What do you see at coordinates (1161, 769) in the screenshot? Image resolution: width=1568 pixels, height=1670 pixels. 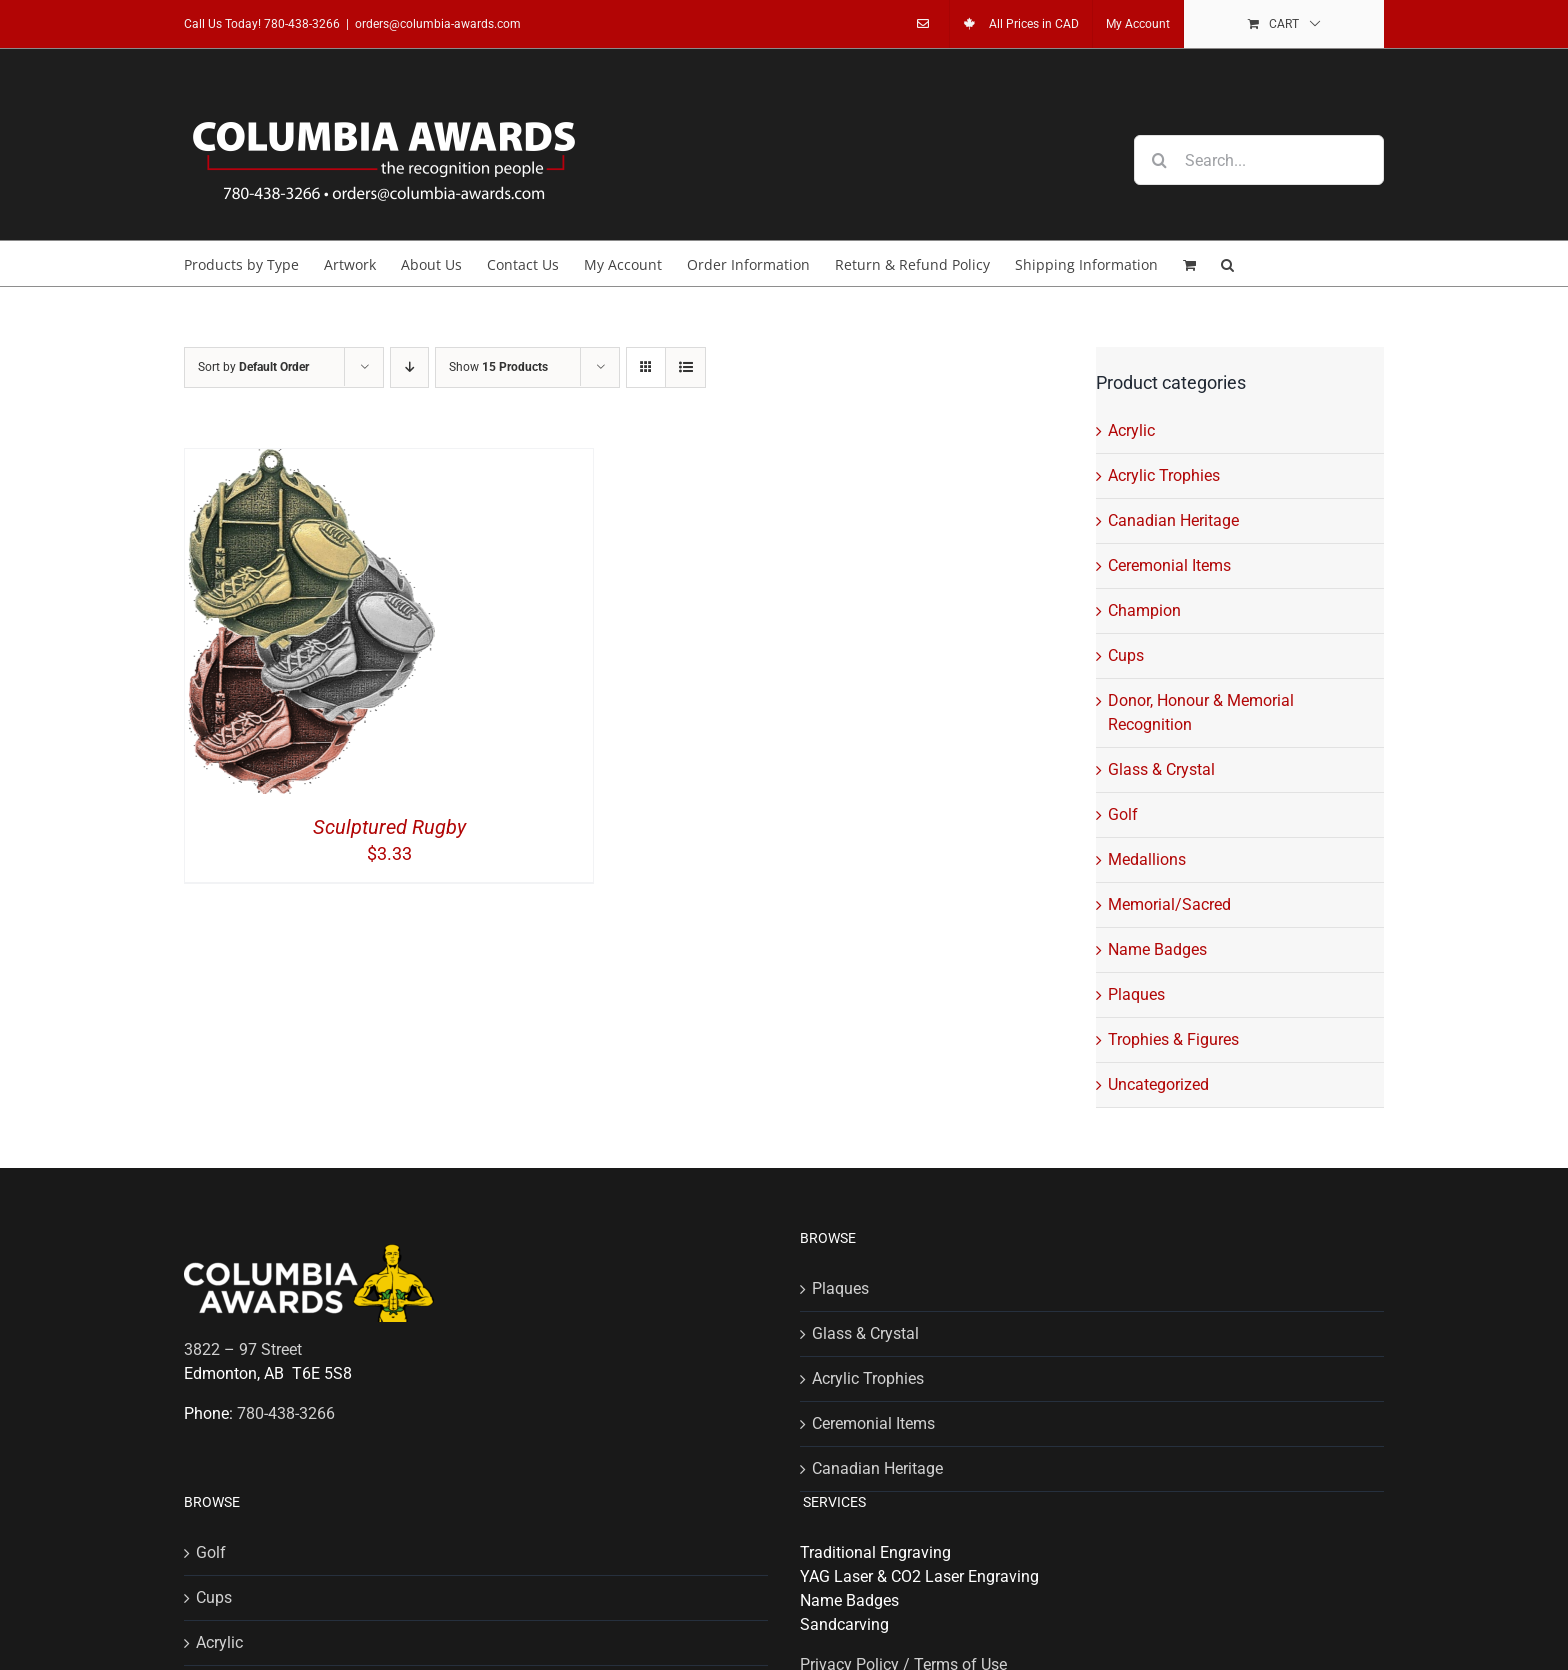 I see `Glass & Crystal` at bounding box center [1161, 769].